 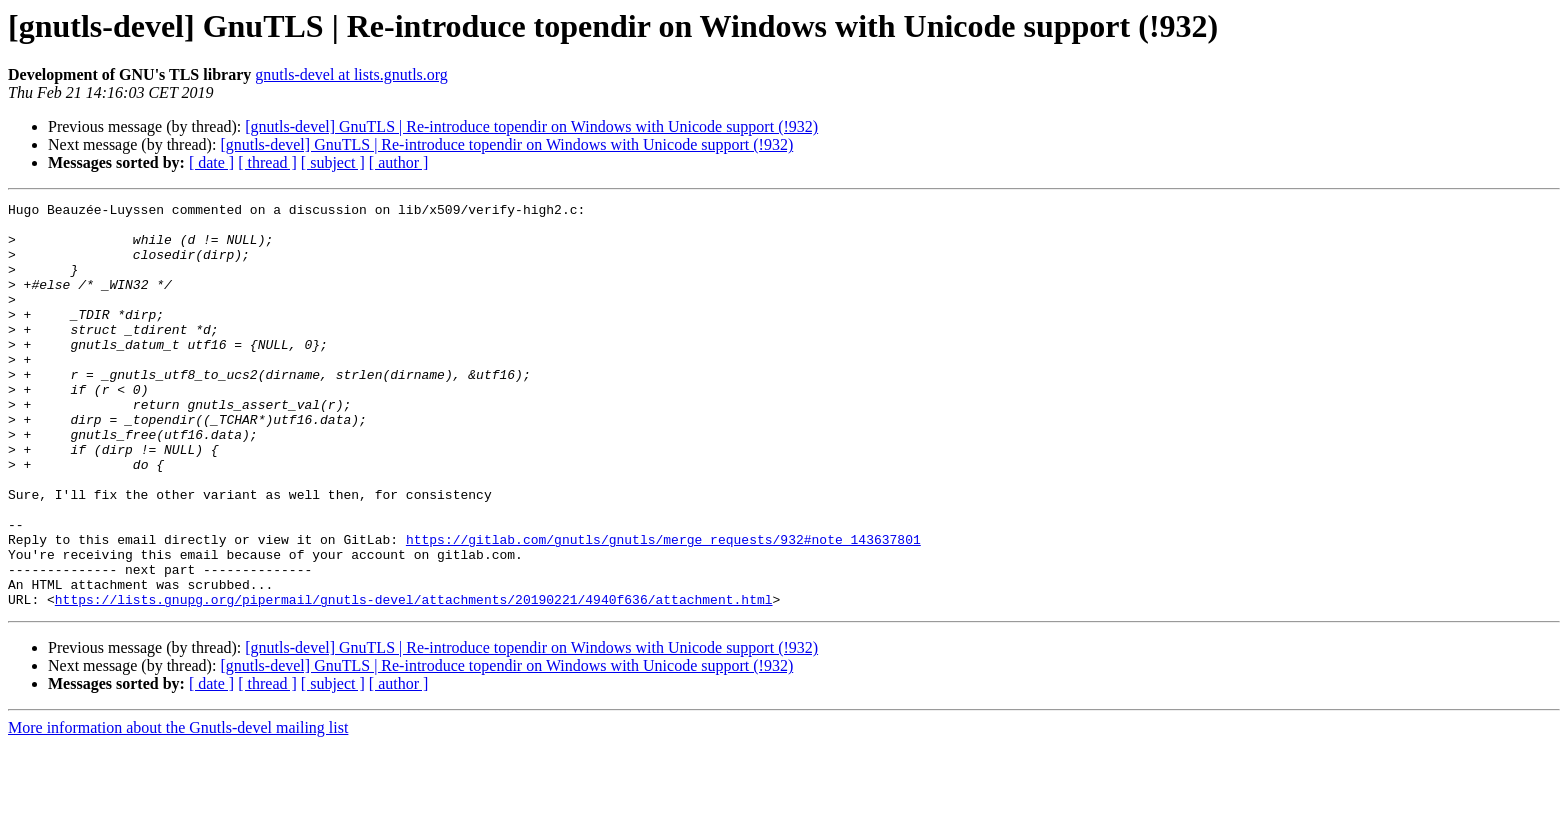 What do you see at coordinates (399, 162) in the screenshot?
I see `[ author ]` at bounding box center [399, 162].